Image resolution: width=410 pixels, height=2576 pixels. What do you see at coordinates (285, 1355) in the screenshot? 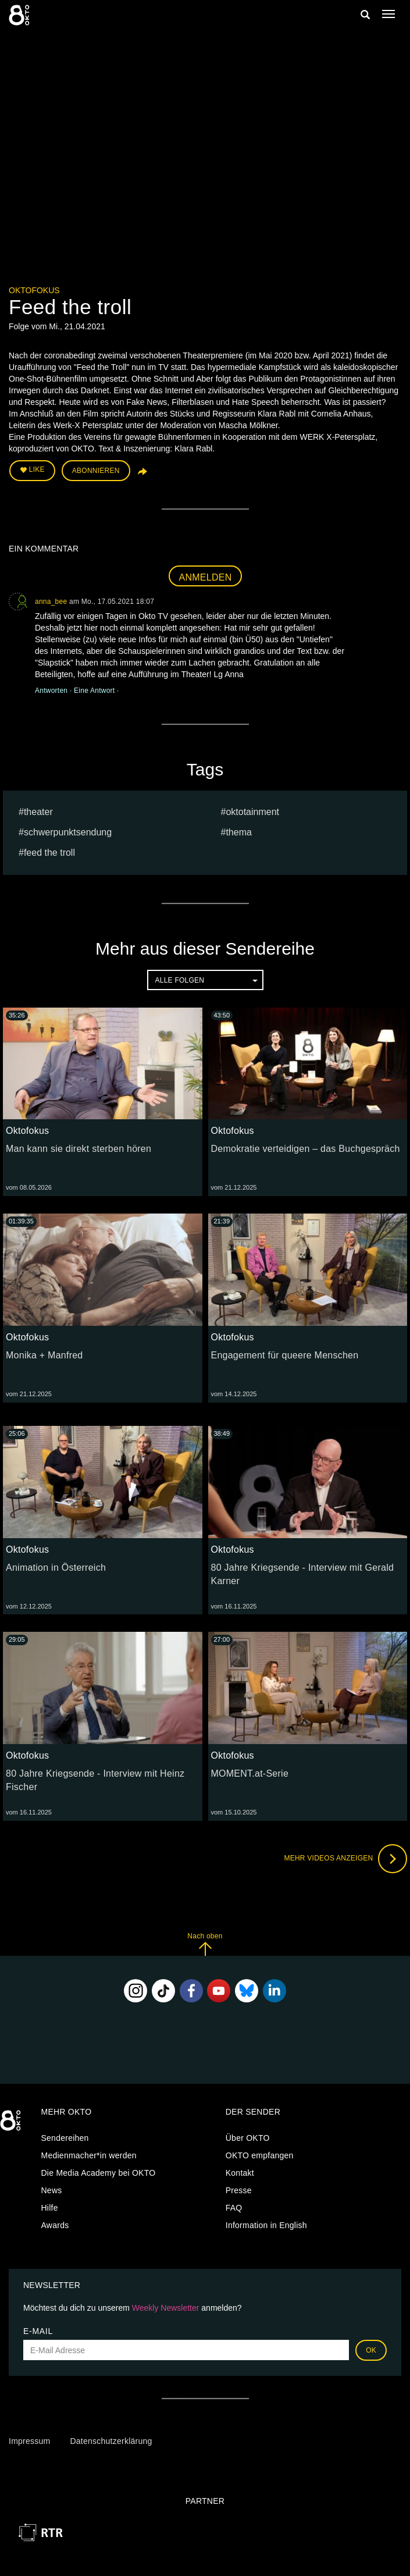
I see `Engagement für queere Menschen` at bounding box center [285, 1355].